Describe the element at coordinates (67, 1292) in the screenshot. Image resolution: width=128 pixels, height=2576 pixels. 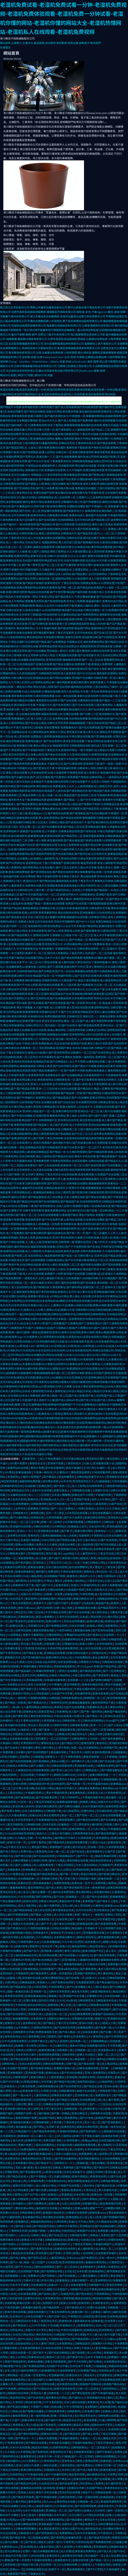
I see `欧美成人五月天` at that location.